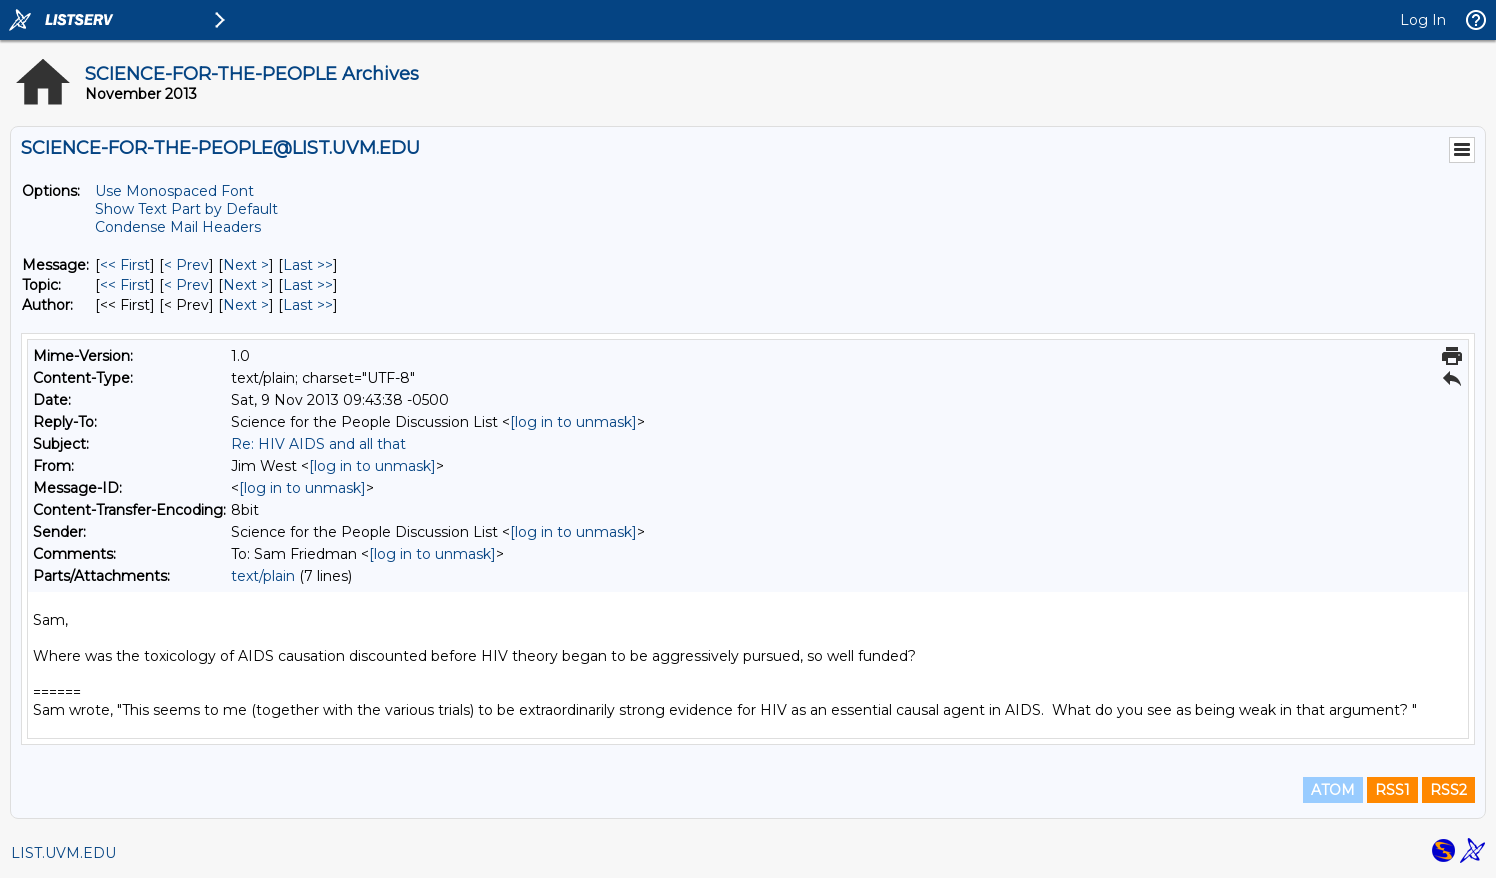  I want to click on ATOM, so click(1333, 790).